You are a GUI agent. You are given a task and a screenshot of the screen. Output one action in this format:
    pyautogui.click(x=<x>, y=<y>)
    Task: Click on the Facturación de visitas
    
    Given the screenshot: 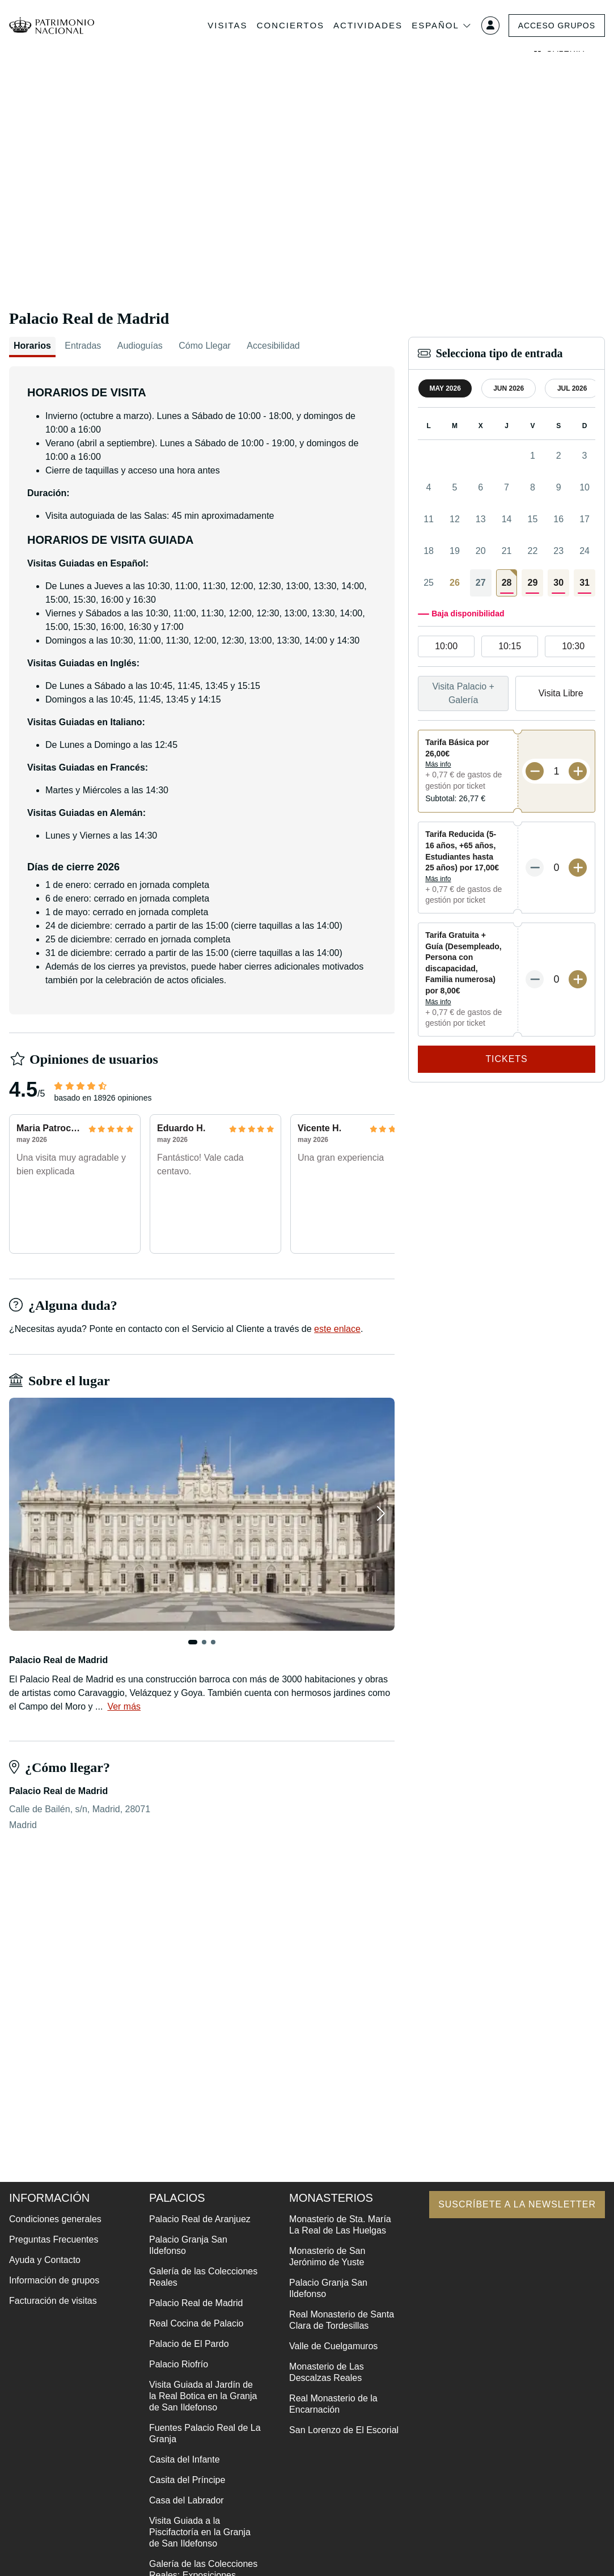 What is the action you would take?
    pyautogui.click(x=53, y=2301)
    